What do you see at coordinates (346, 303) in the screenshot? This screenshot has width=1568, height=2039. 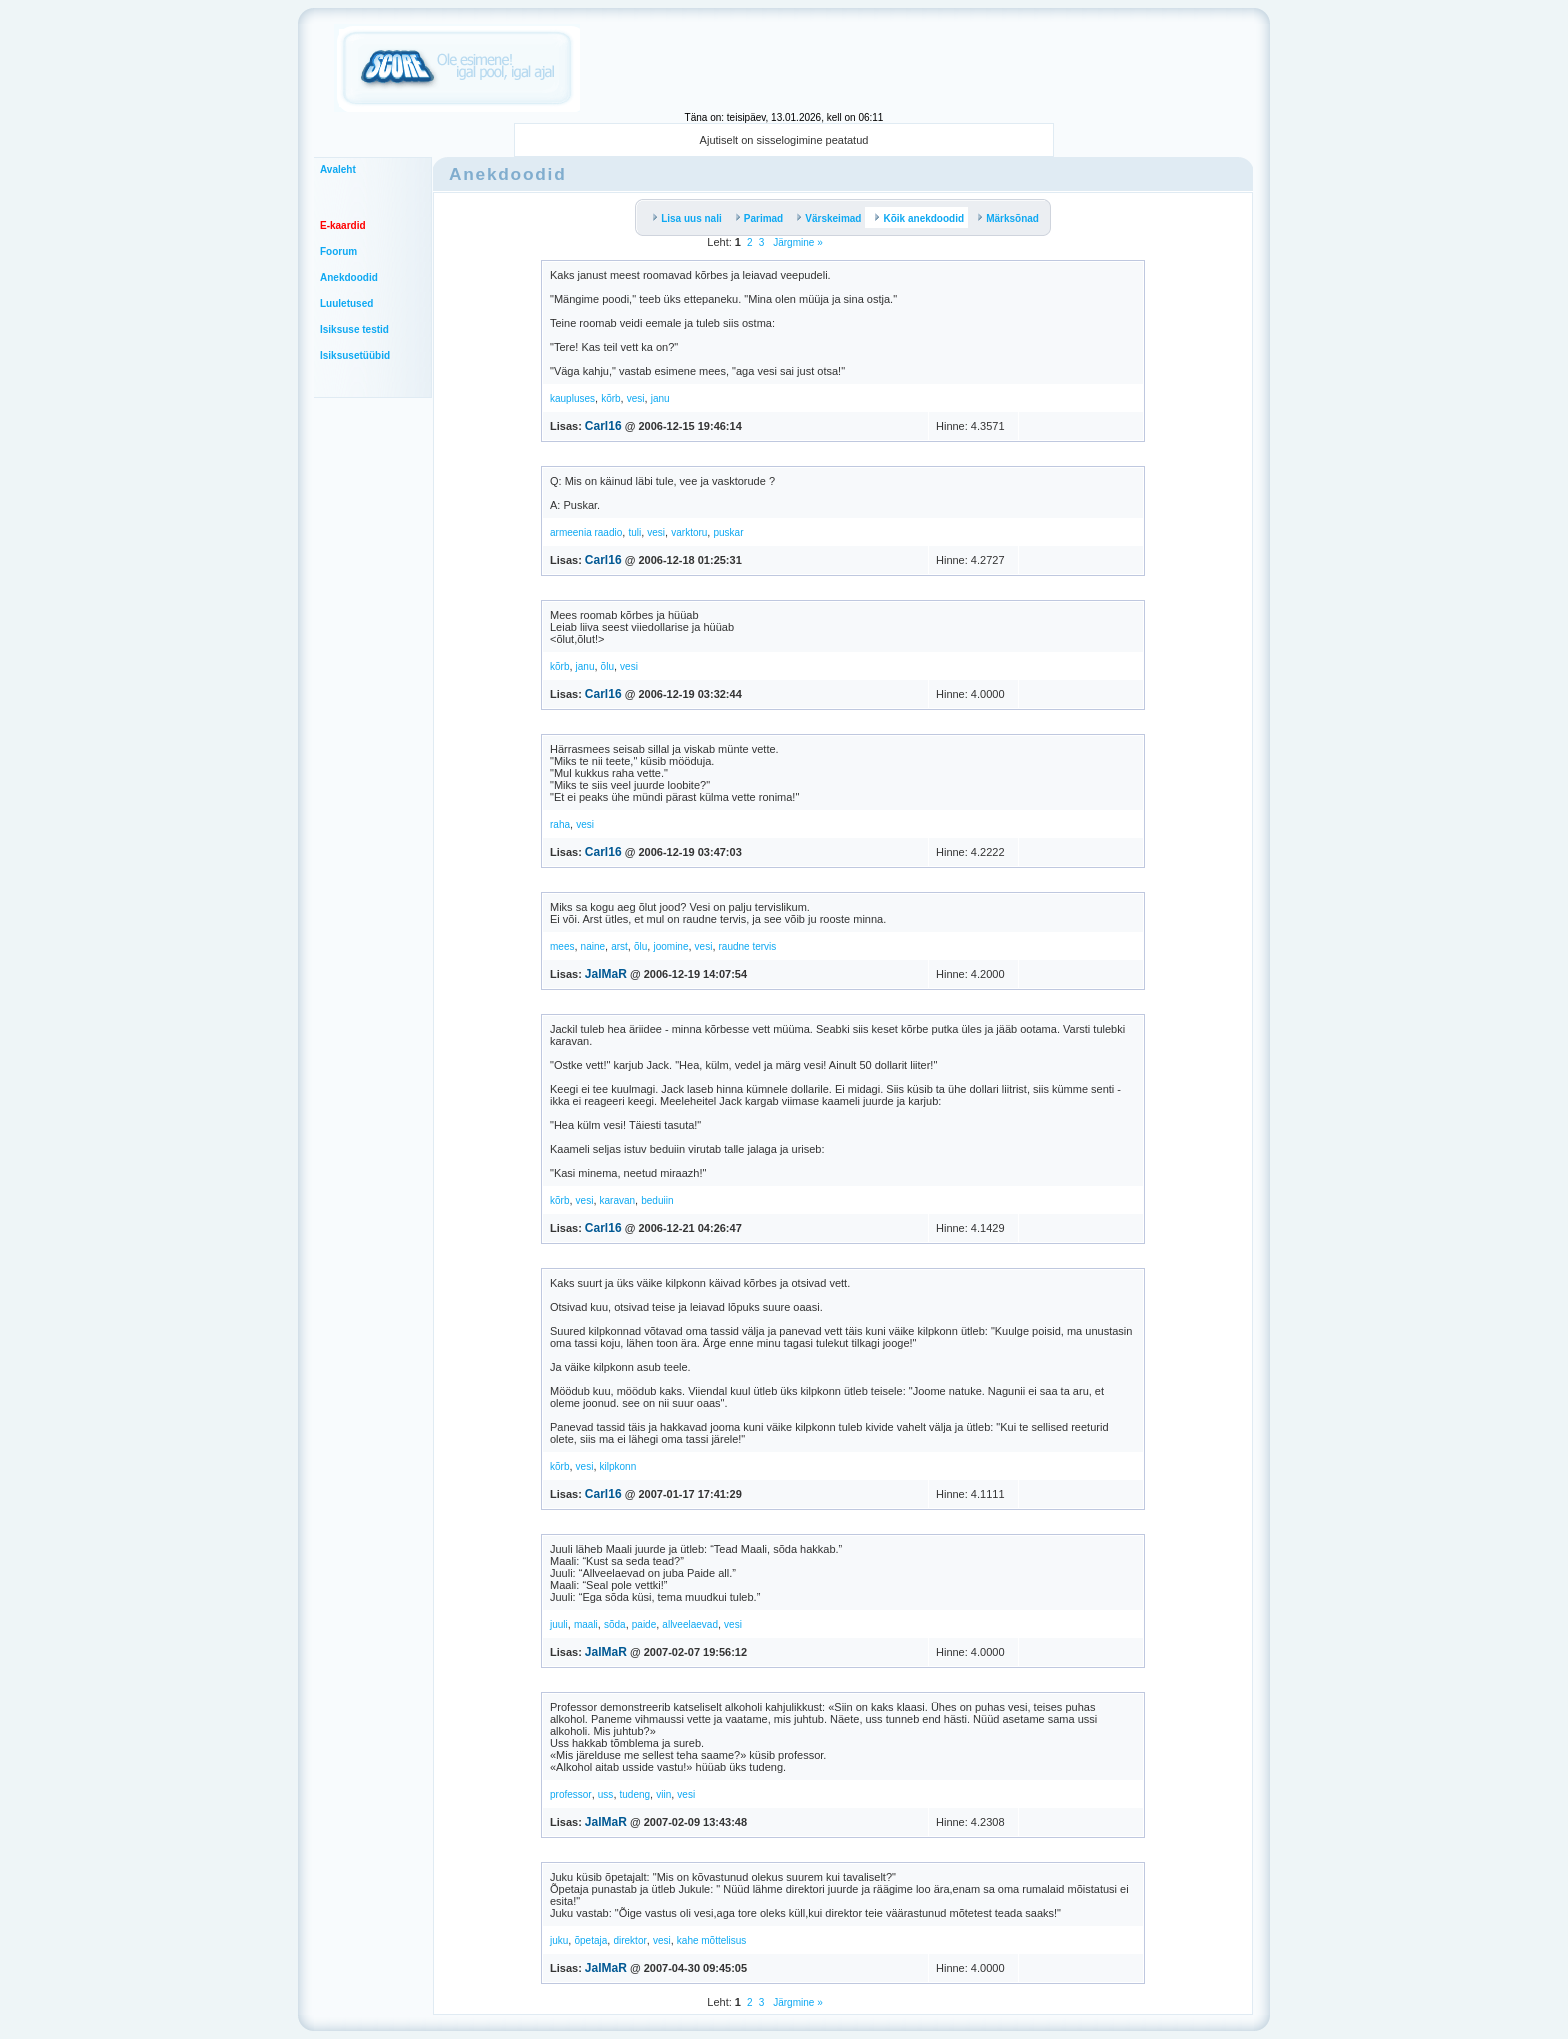 I see `Luuletused` at bounding box center [346, 303].